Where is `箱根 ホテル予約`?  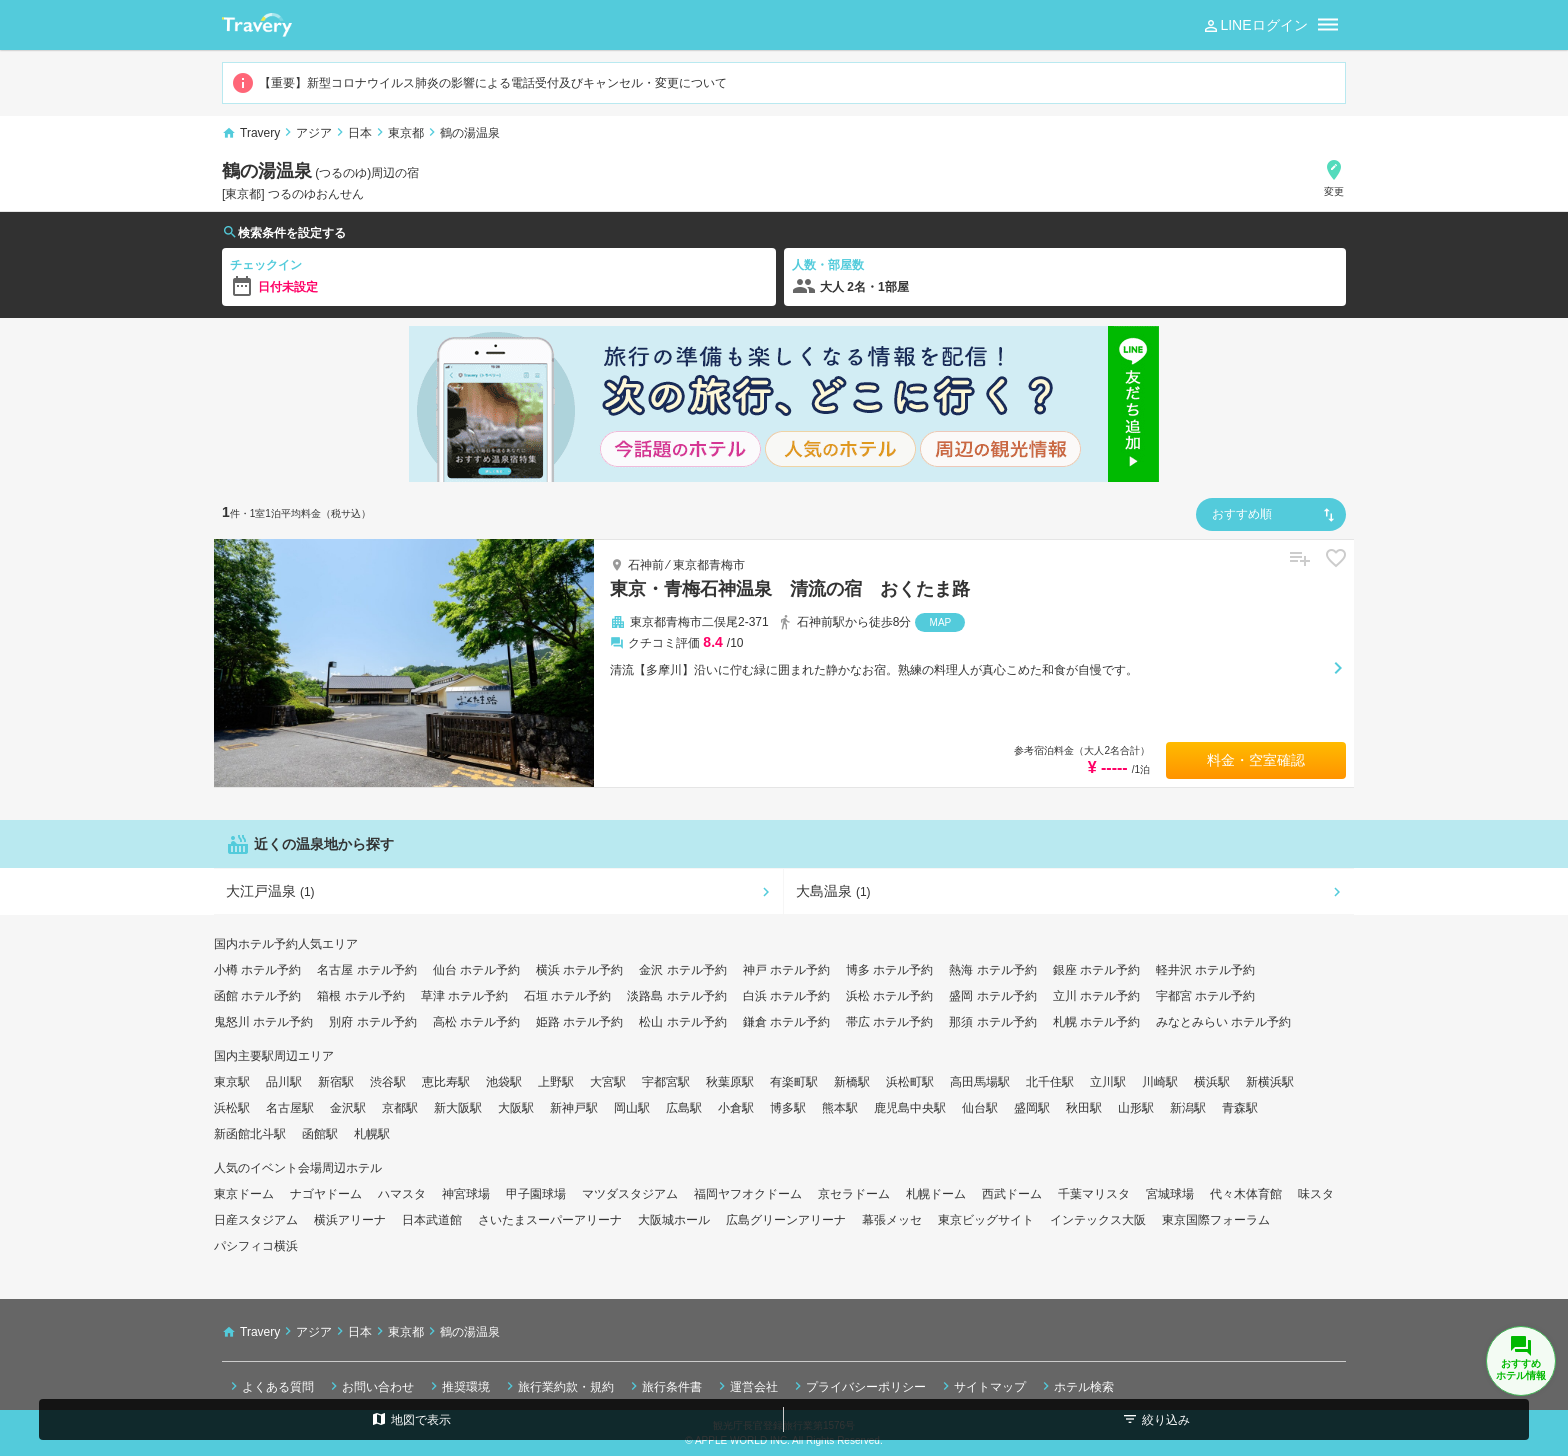 箱根 ホテル予約 is located at coordinates (360, 996).